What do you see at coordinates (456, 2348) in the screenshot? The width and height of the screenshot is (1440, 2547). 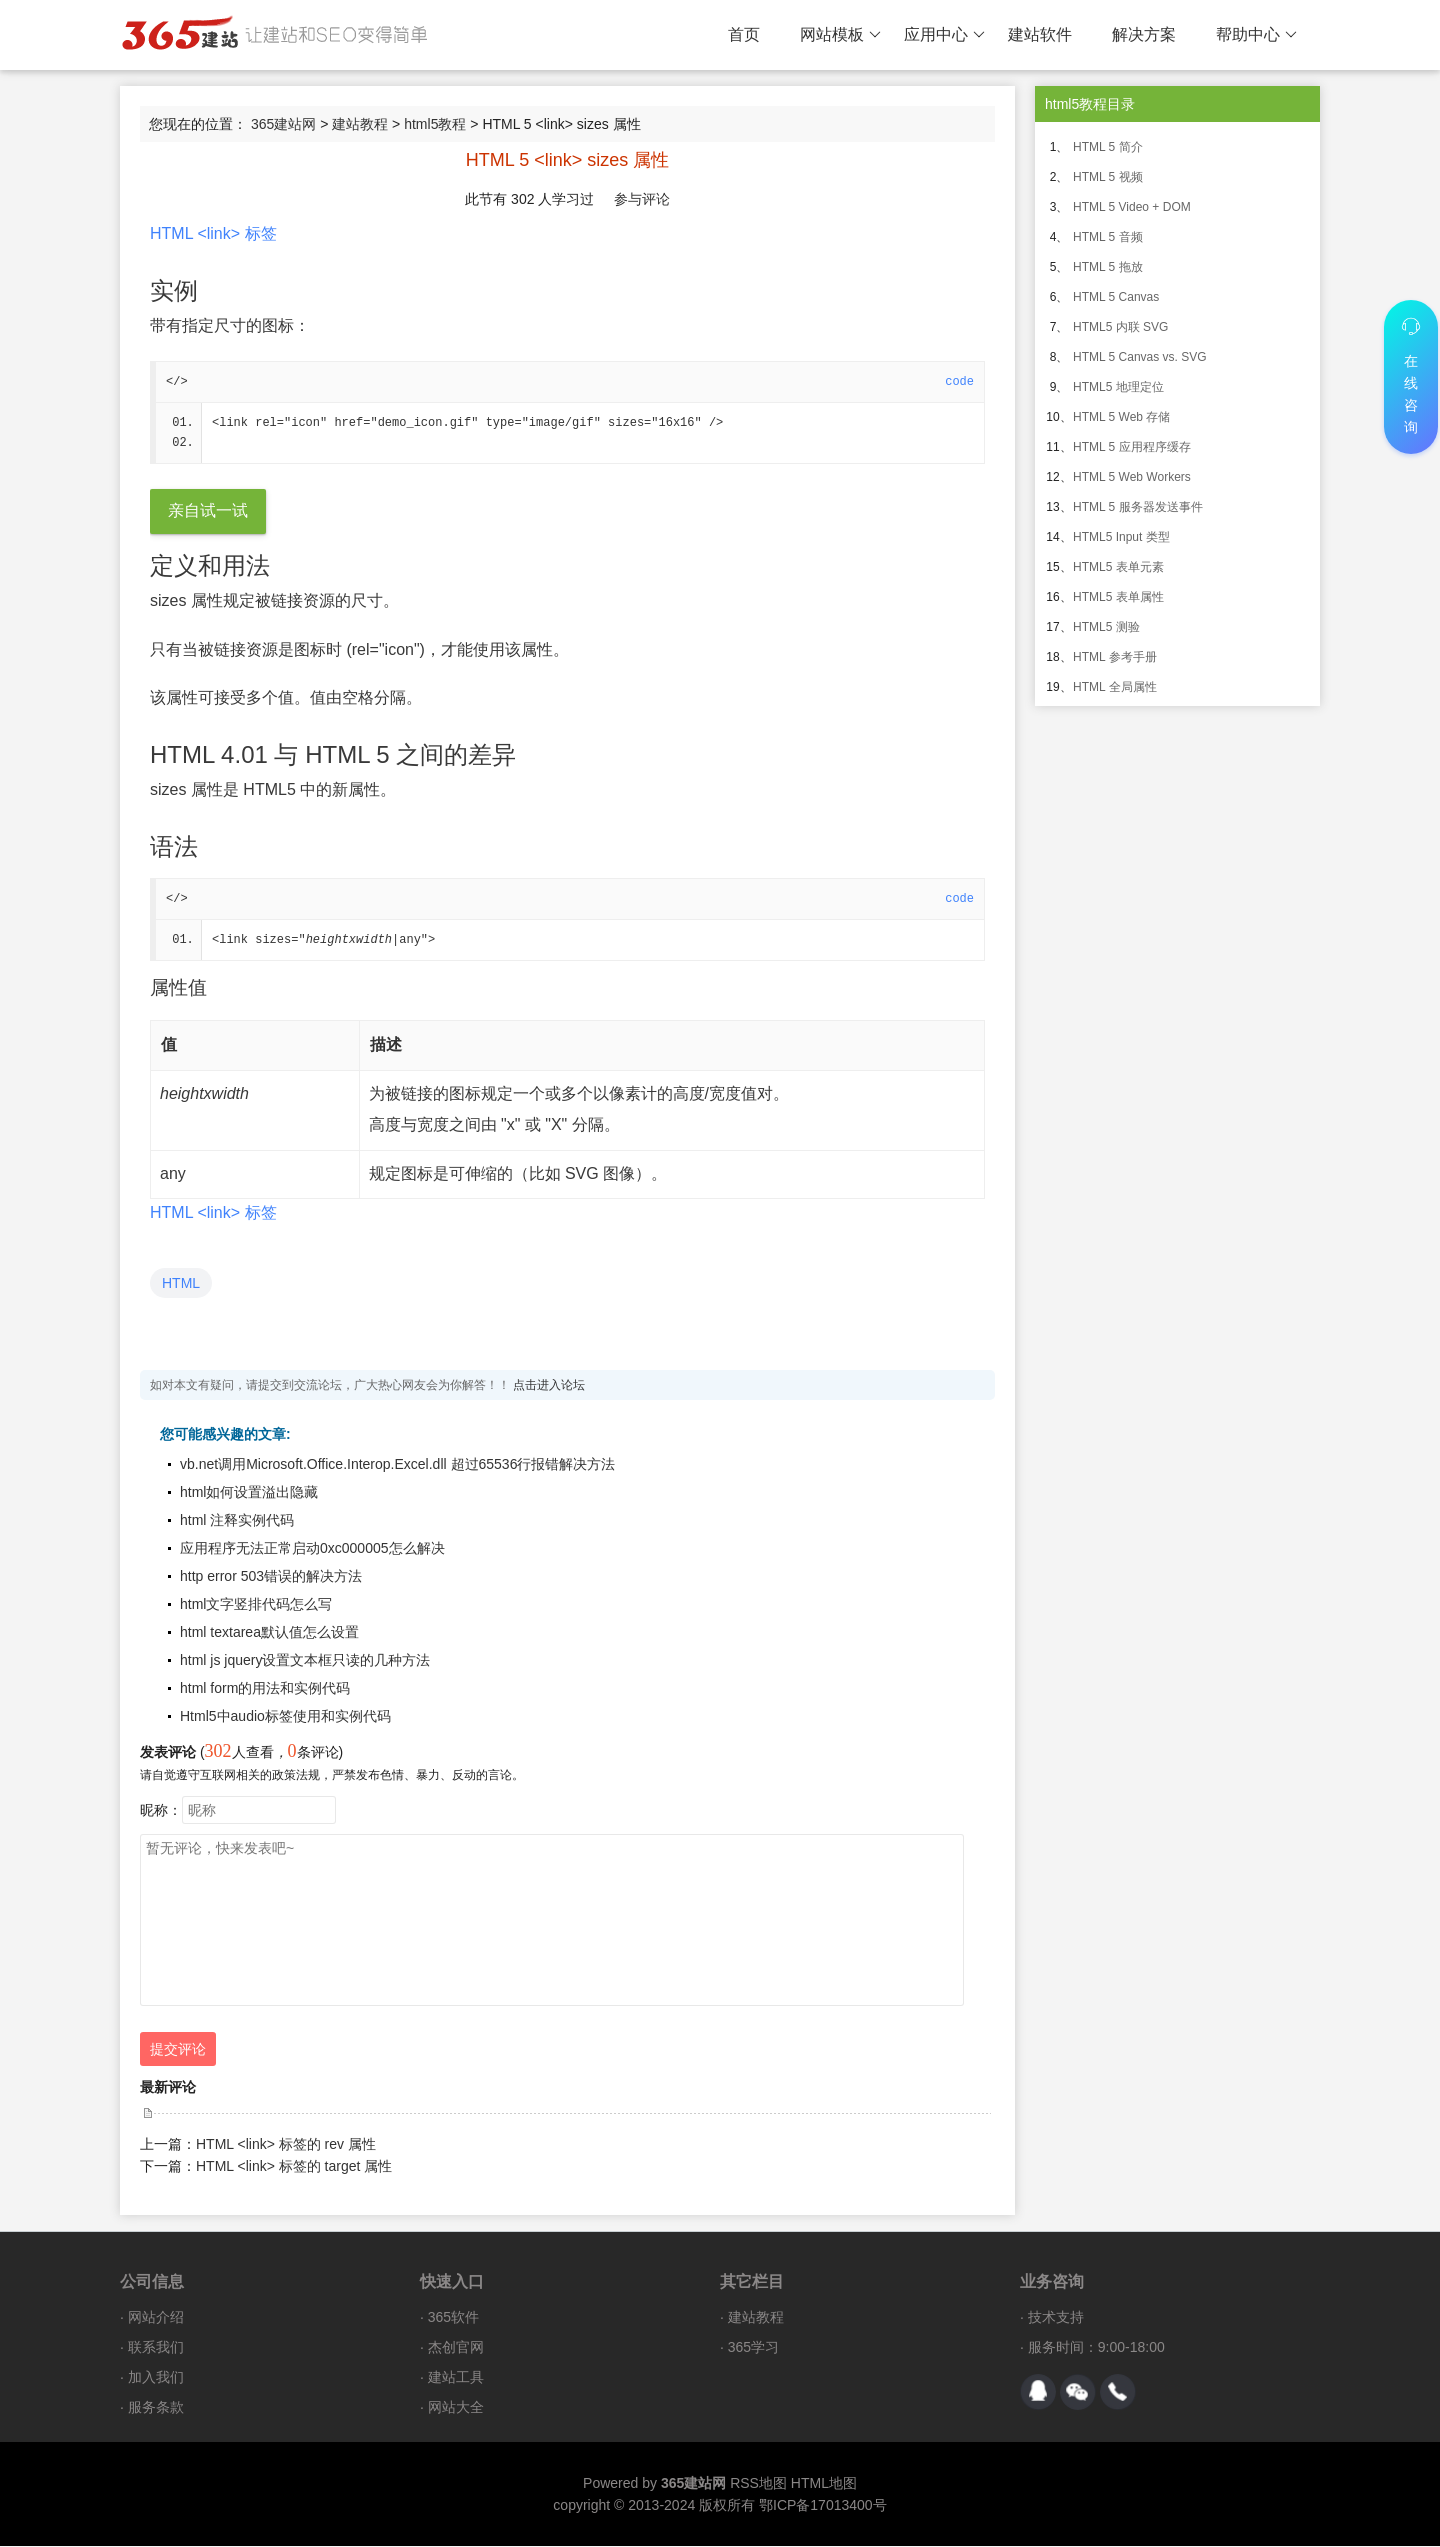 I see `杰创官网` at bounding box center [456, 2348].